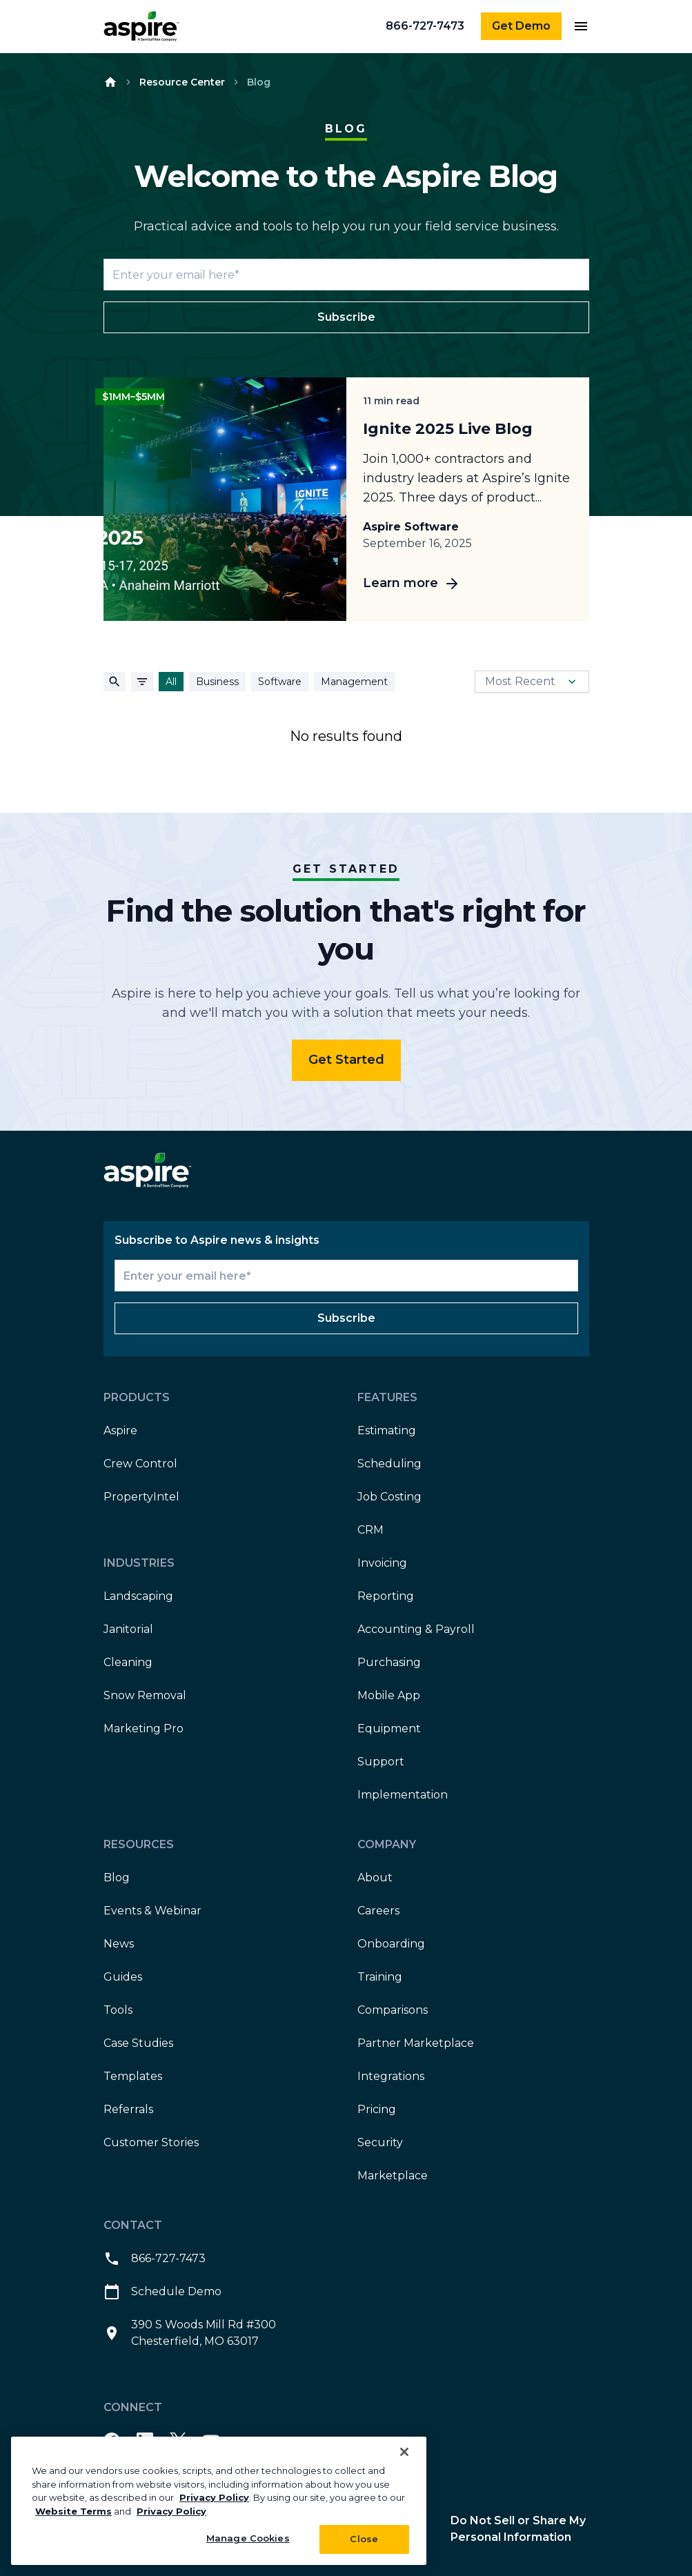  I want to click on Pricing, so click(376, 2109).